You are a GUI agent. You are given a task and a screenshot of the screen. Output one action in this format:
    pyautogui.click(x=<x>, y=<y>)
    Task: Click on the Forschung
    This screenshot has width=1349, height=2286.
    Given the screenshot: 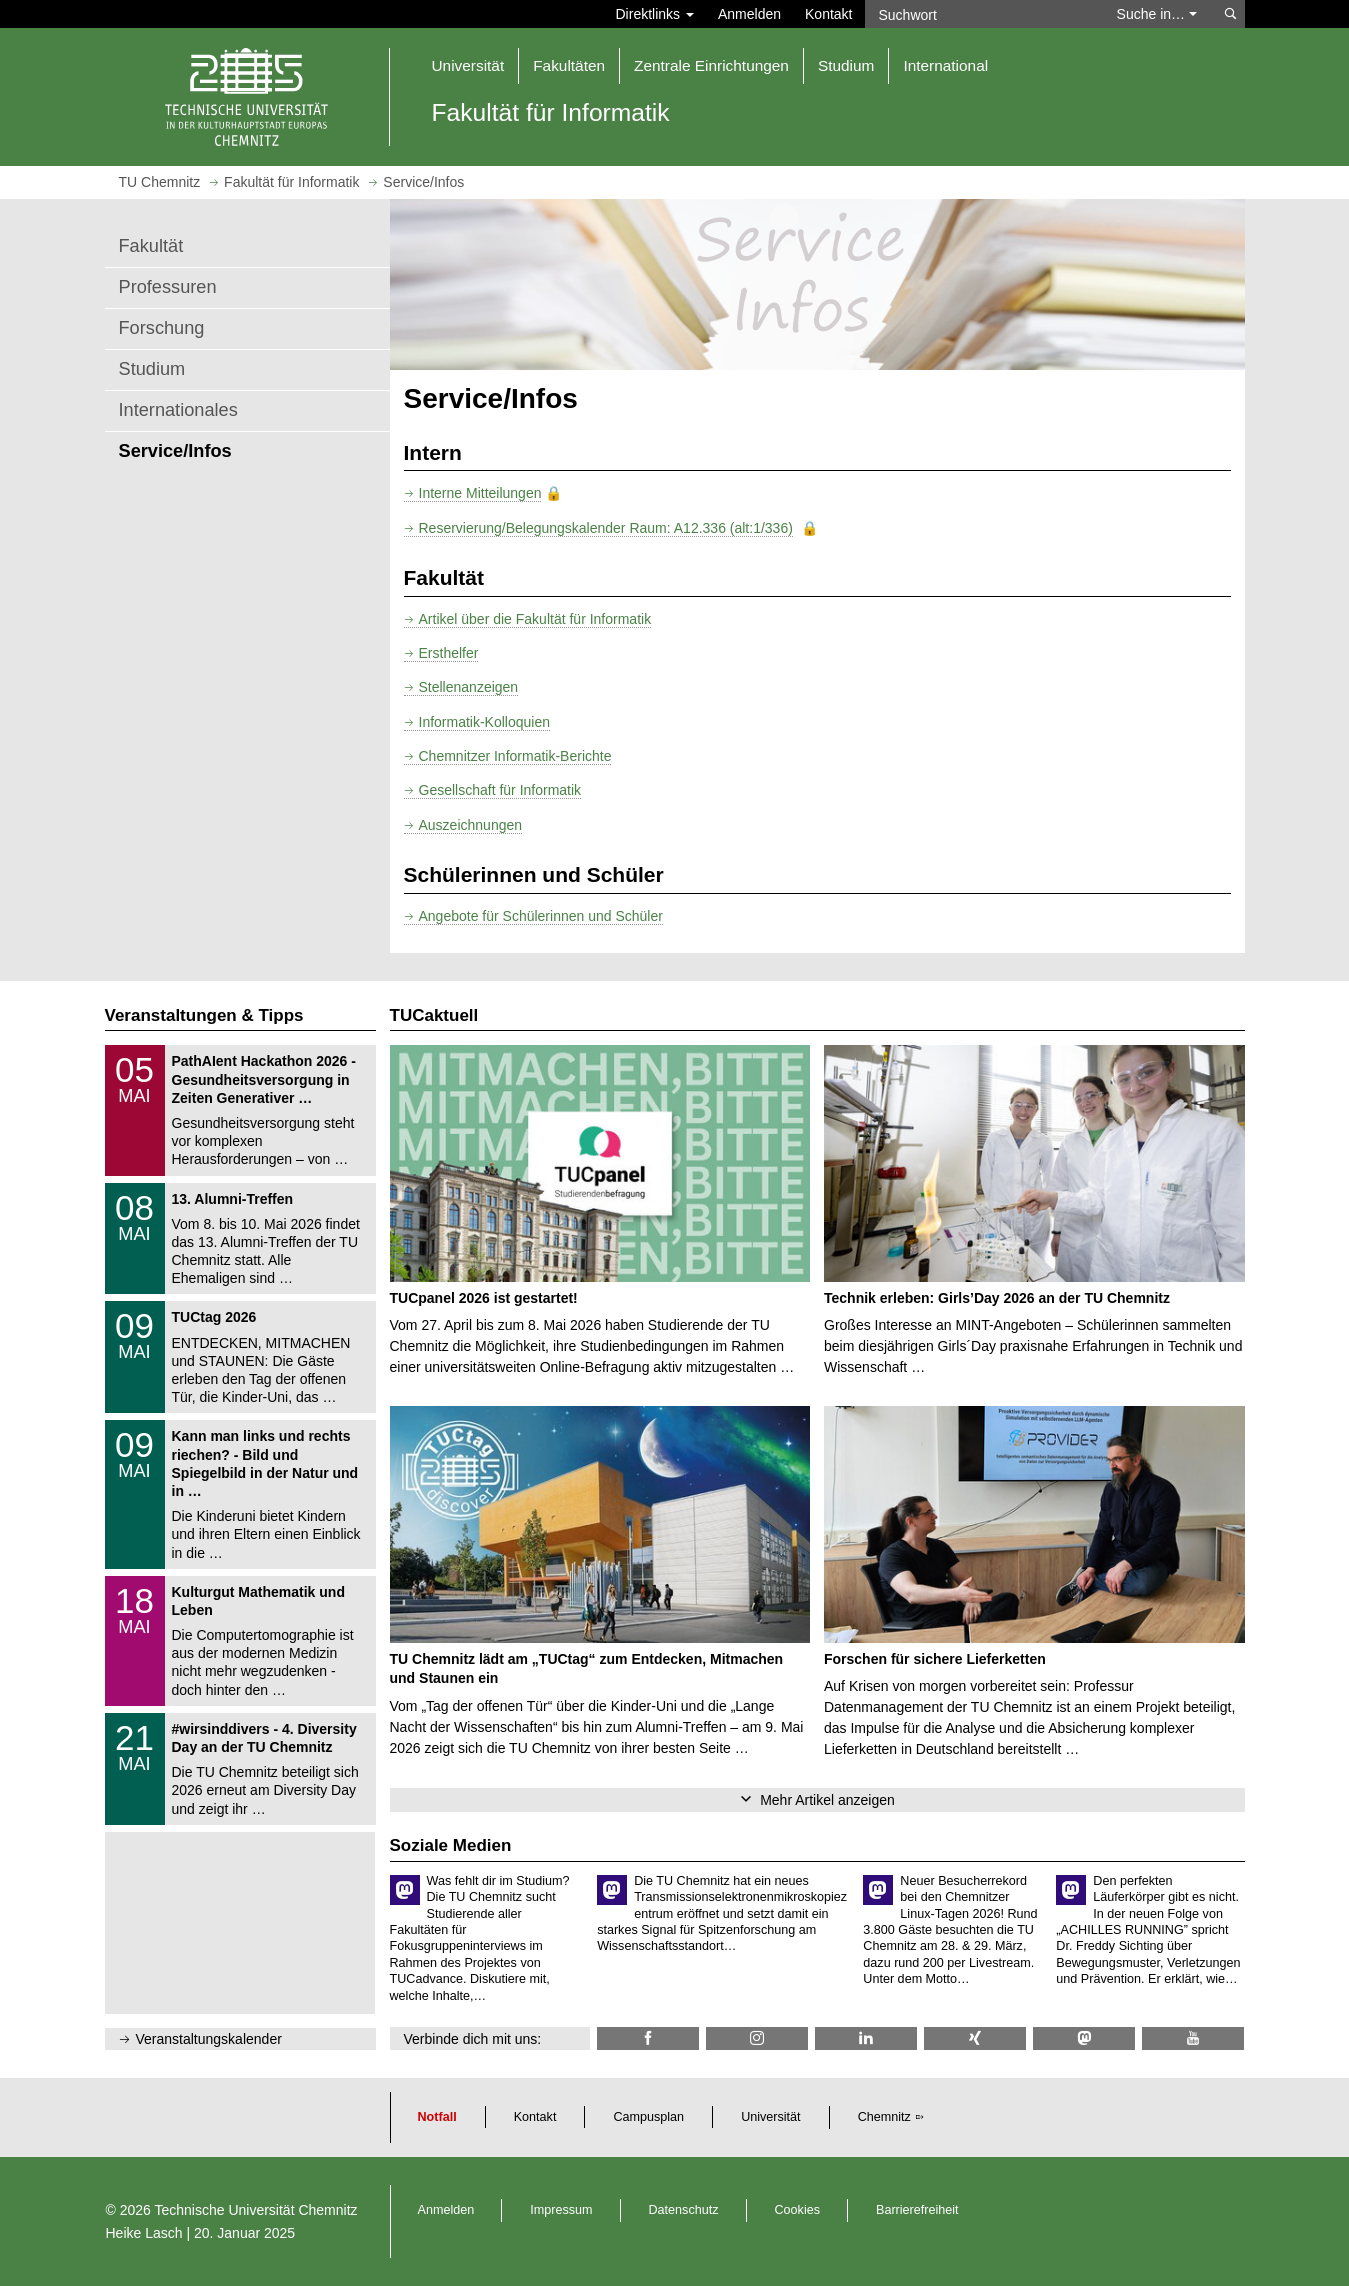 What is the action you would take?
    pyautogui.click(x=162, y=328)
    